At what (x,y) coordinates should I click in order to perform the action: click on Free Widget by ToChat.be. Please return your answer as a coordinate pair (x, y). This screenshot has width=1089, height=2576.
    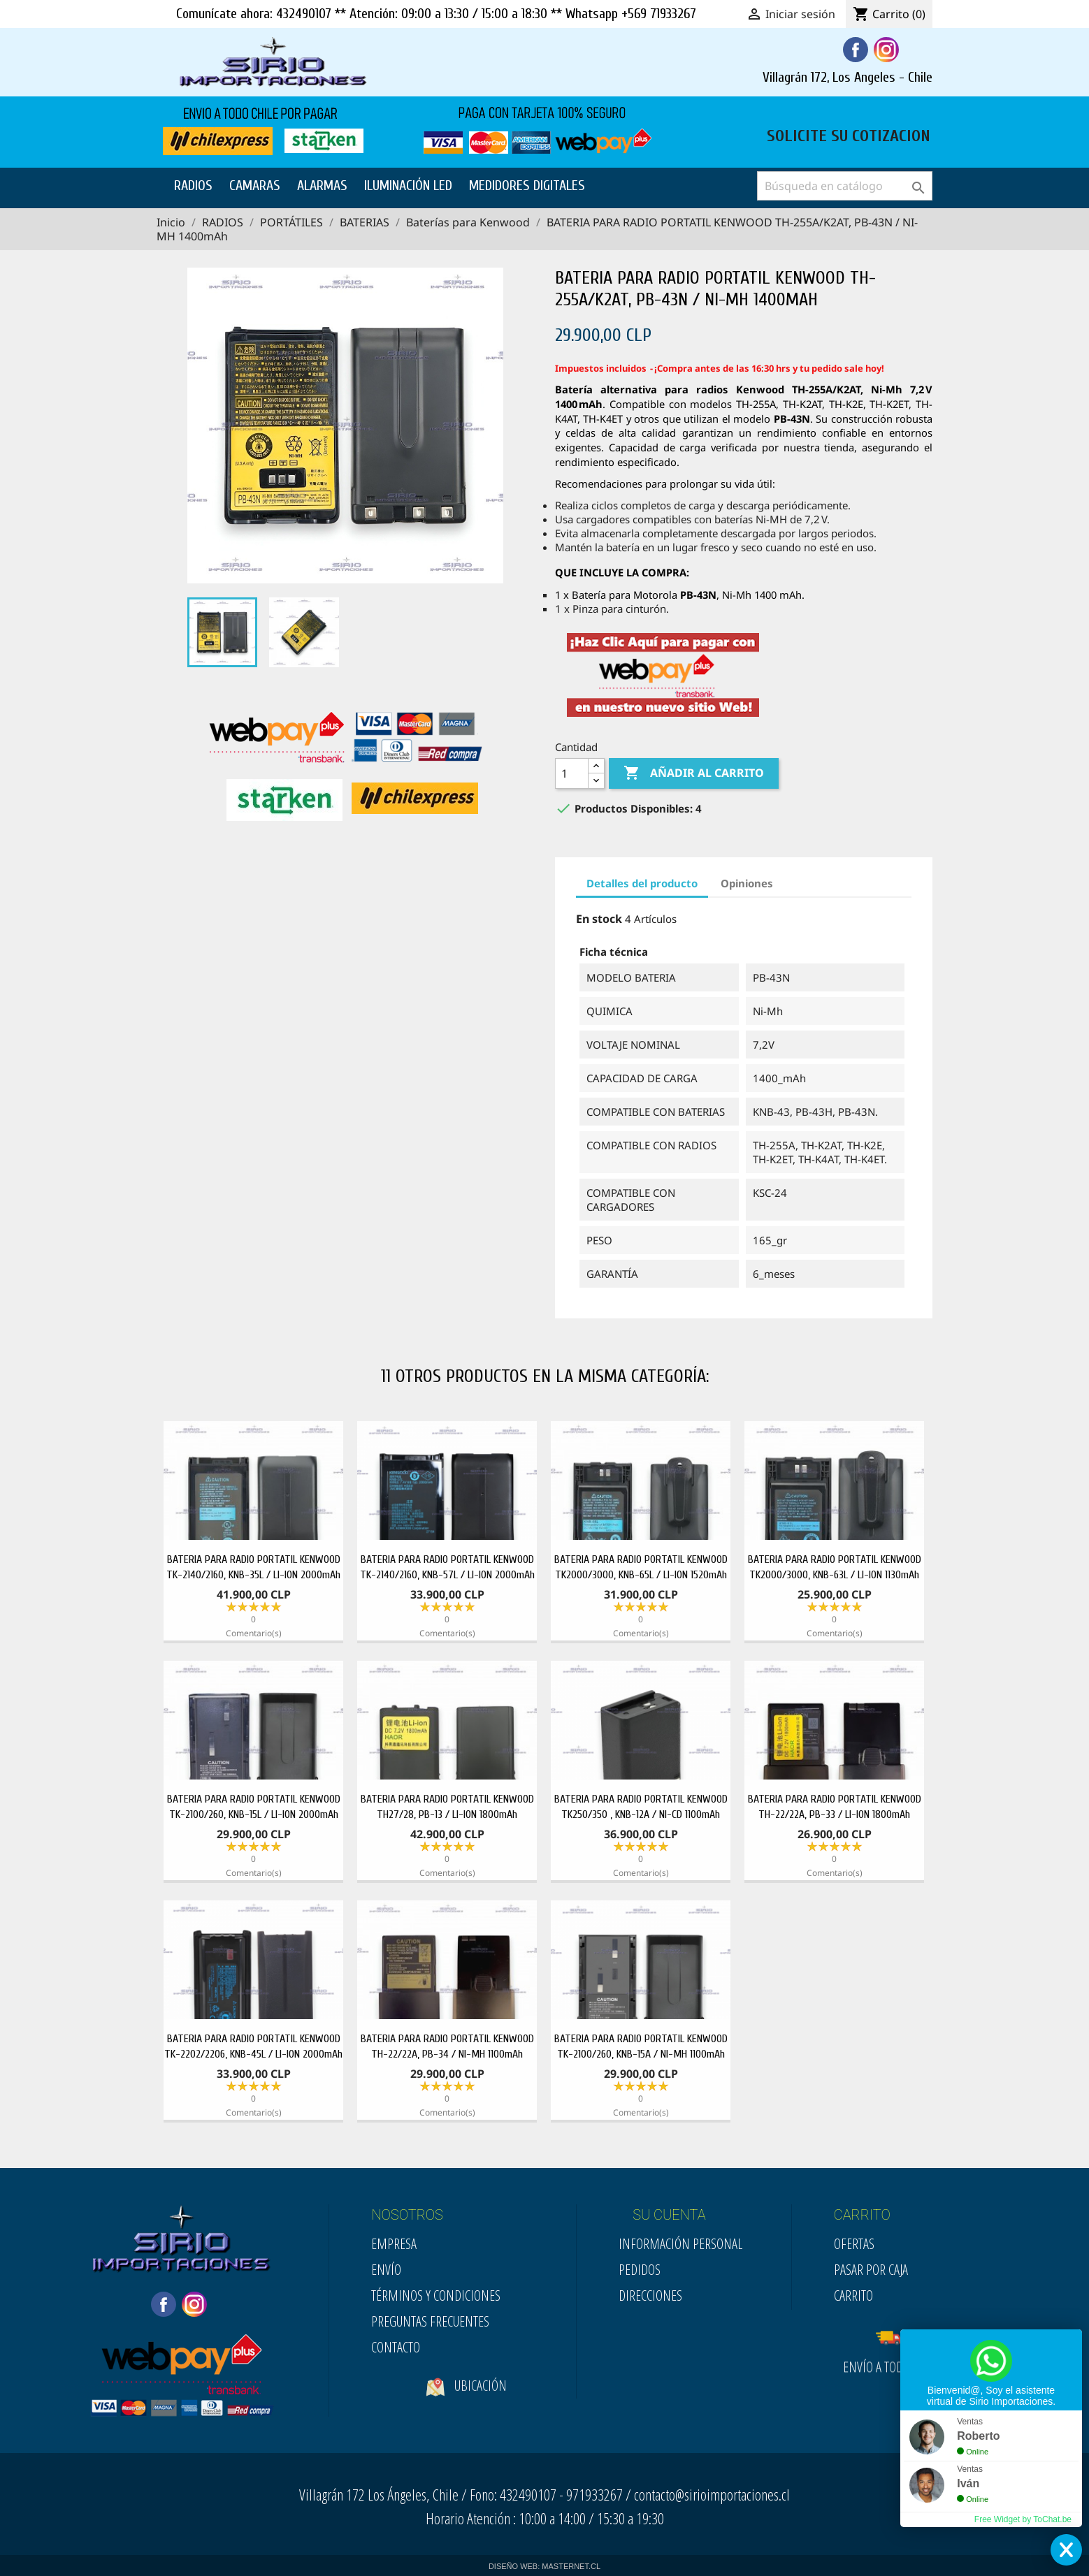
    Looking at the image, I should click on (1023, 2519).